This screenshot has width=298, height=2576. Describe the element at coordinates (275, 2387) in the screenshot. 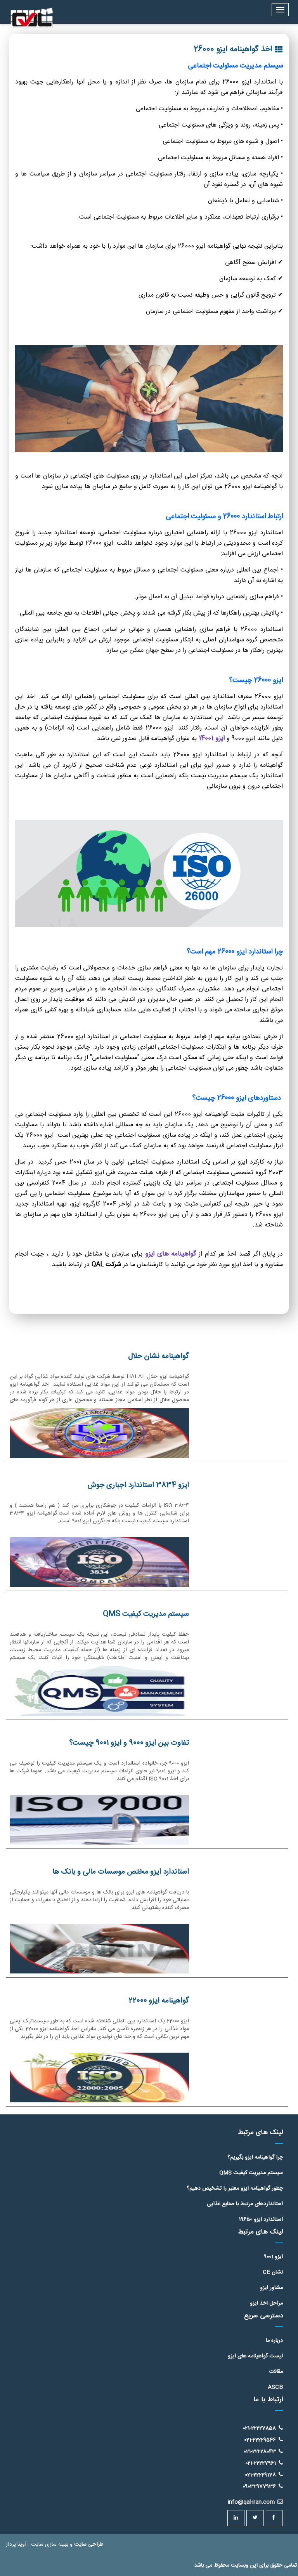

I see `ASCB` at that location.